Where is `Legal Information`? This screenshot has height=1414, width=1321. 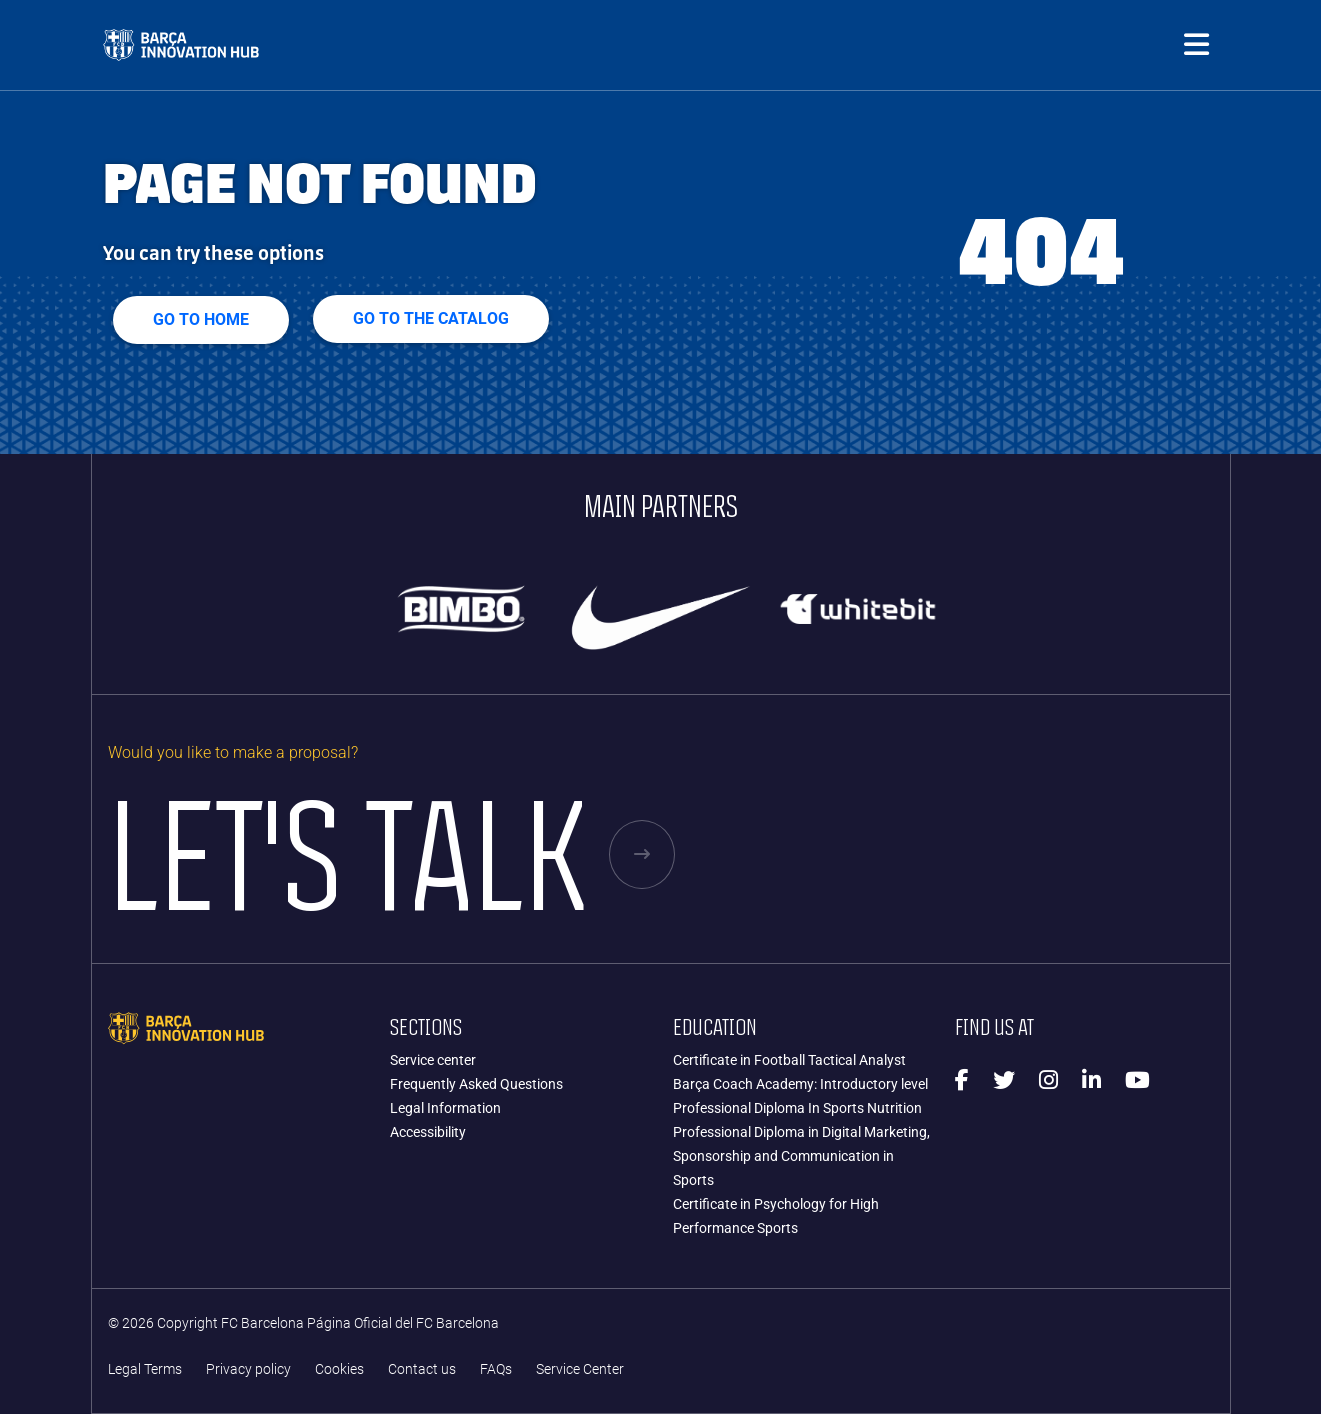
Legal Information is located at coordinates (445, 1108).